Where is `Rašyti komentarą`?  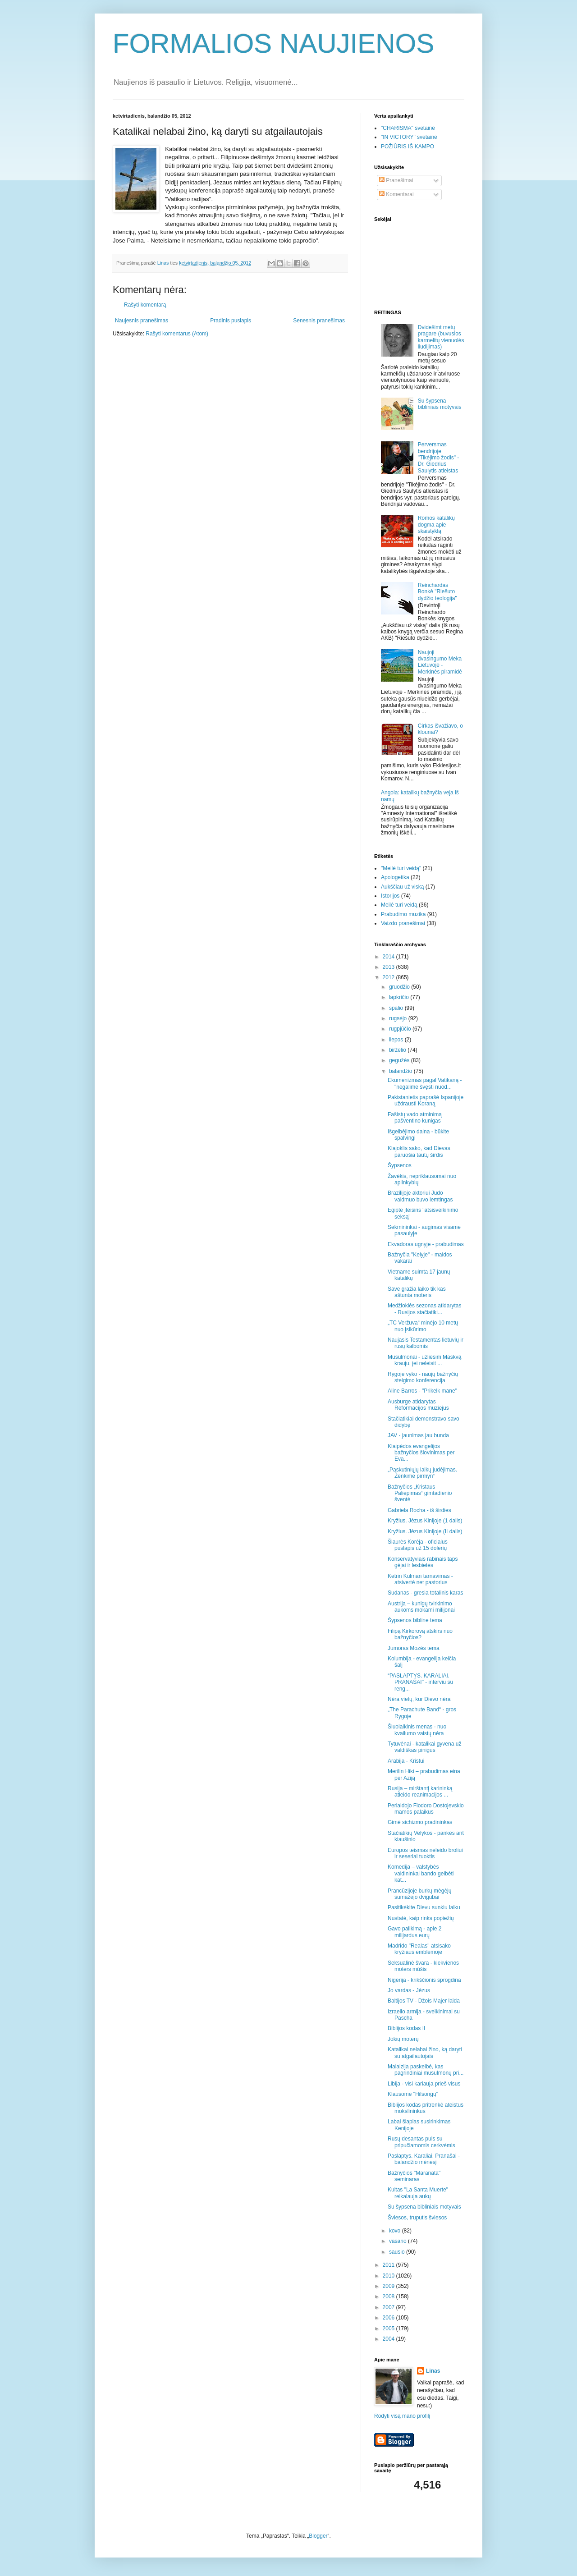 Rašyti komentarą is located at coordinates (145, 305).